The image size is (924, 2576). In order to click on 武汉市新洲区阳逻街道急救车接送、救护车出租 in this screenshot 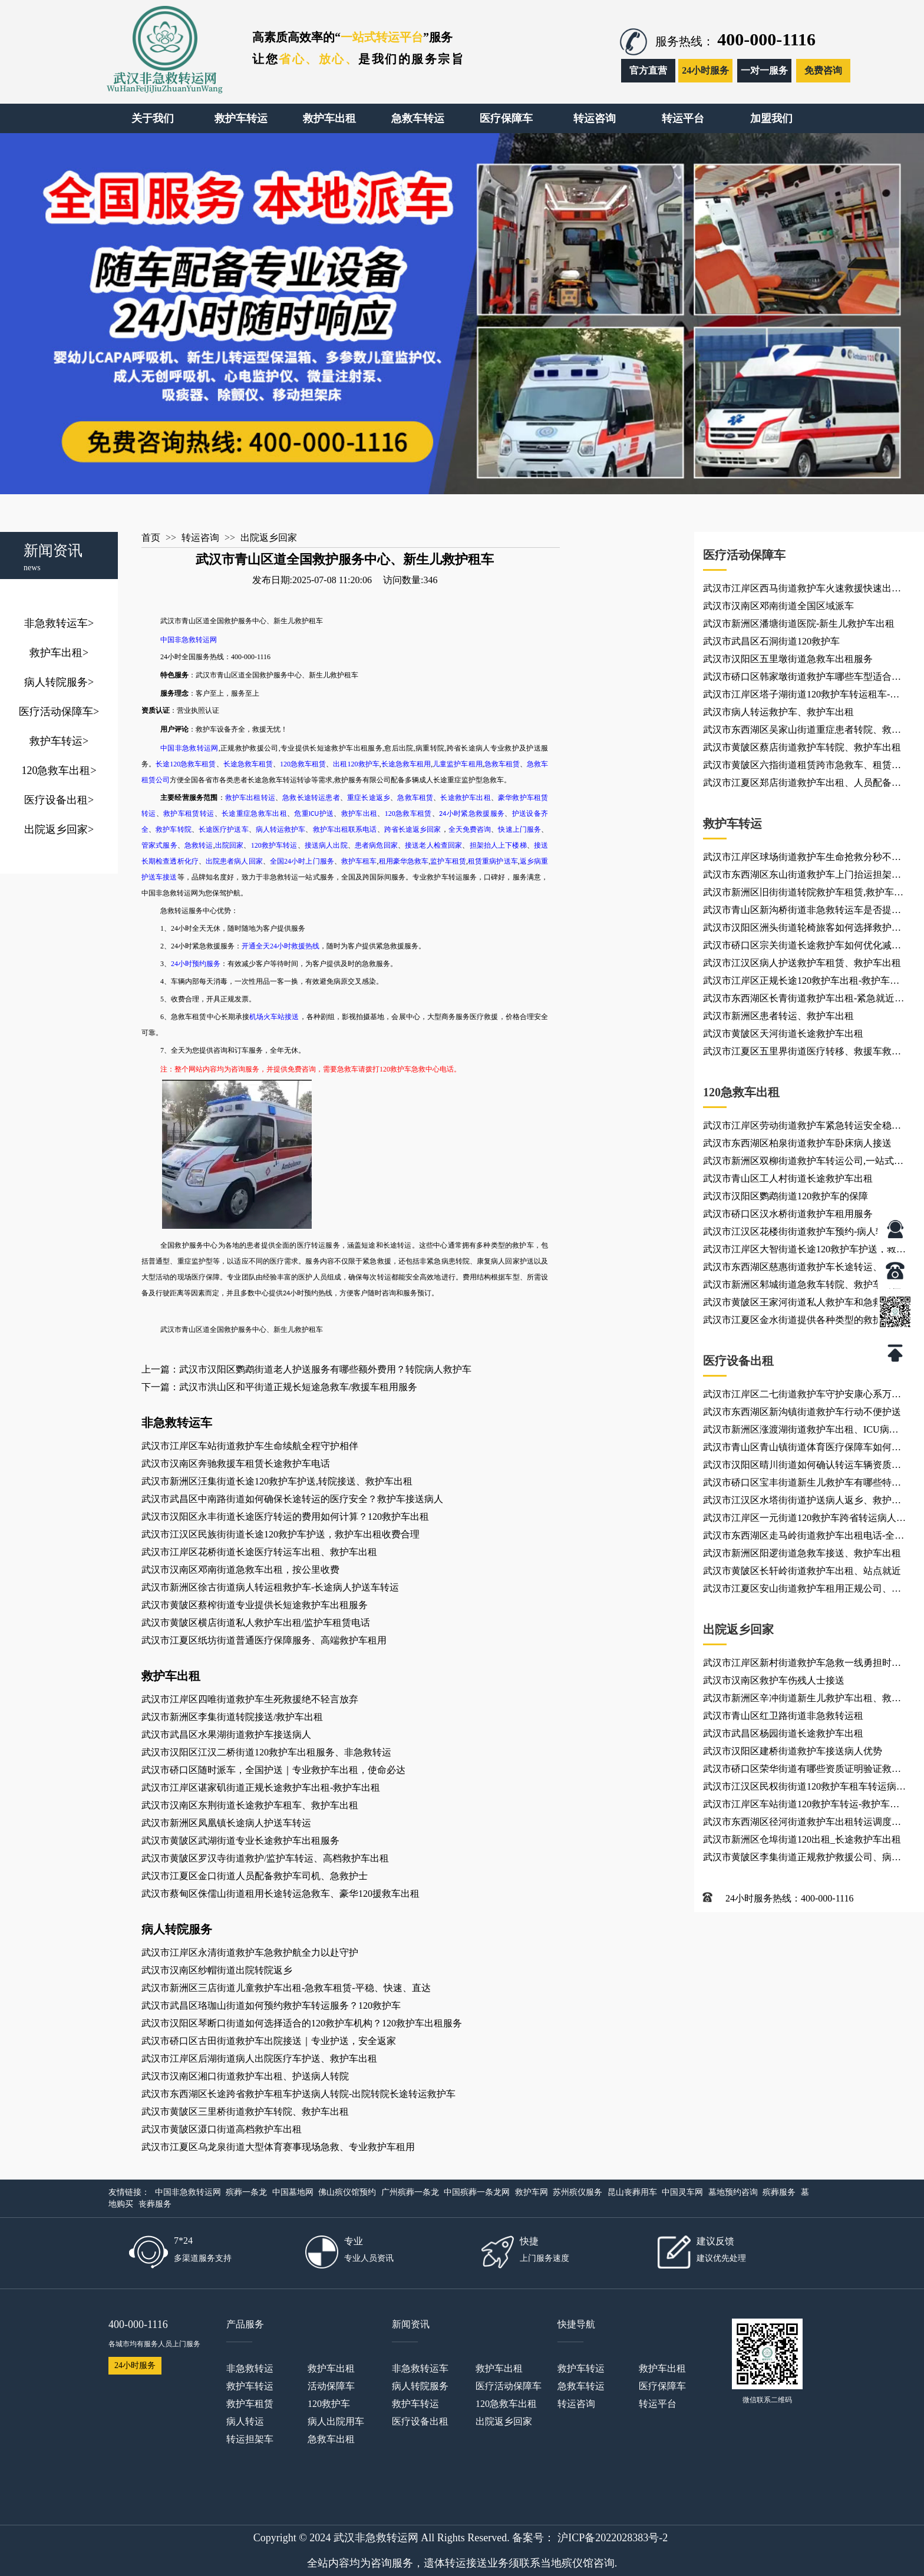, I will do `click(802, 1553)`.